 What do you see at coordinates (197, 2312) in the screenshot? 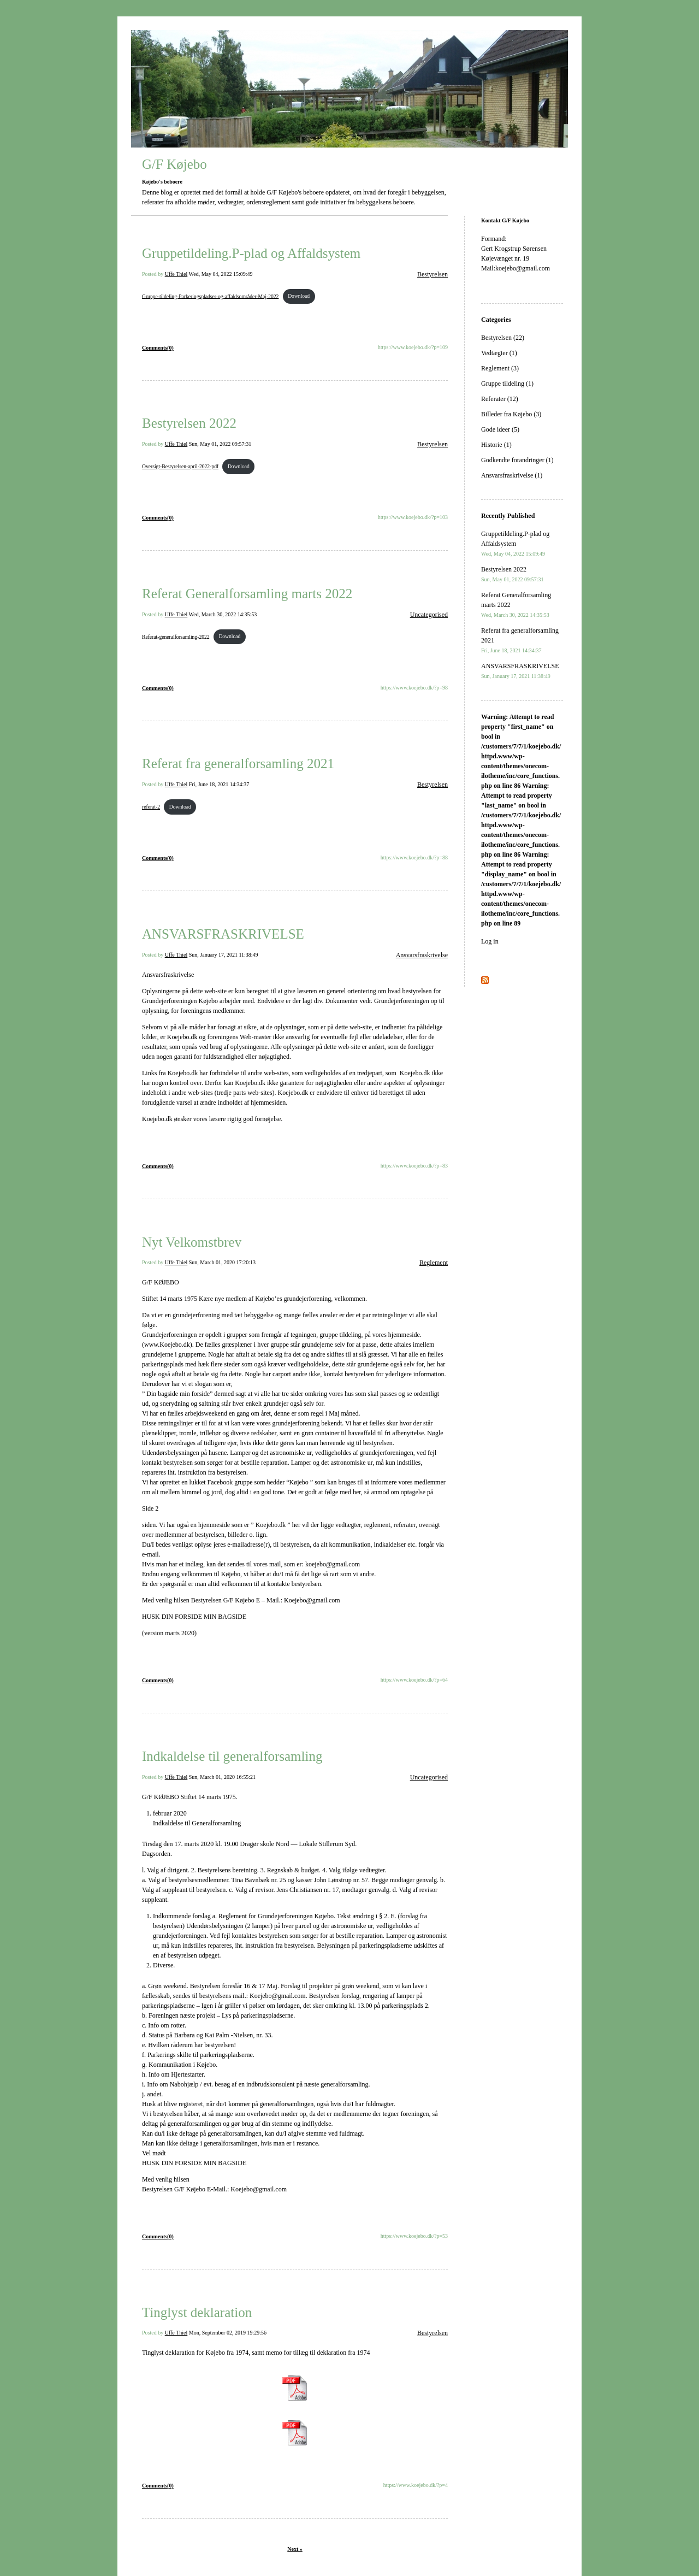
I see `Tinglyst deklaration` at bounding box center [197, 2312].